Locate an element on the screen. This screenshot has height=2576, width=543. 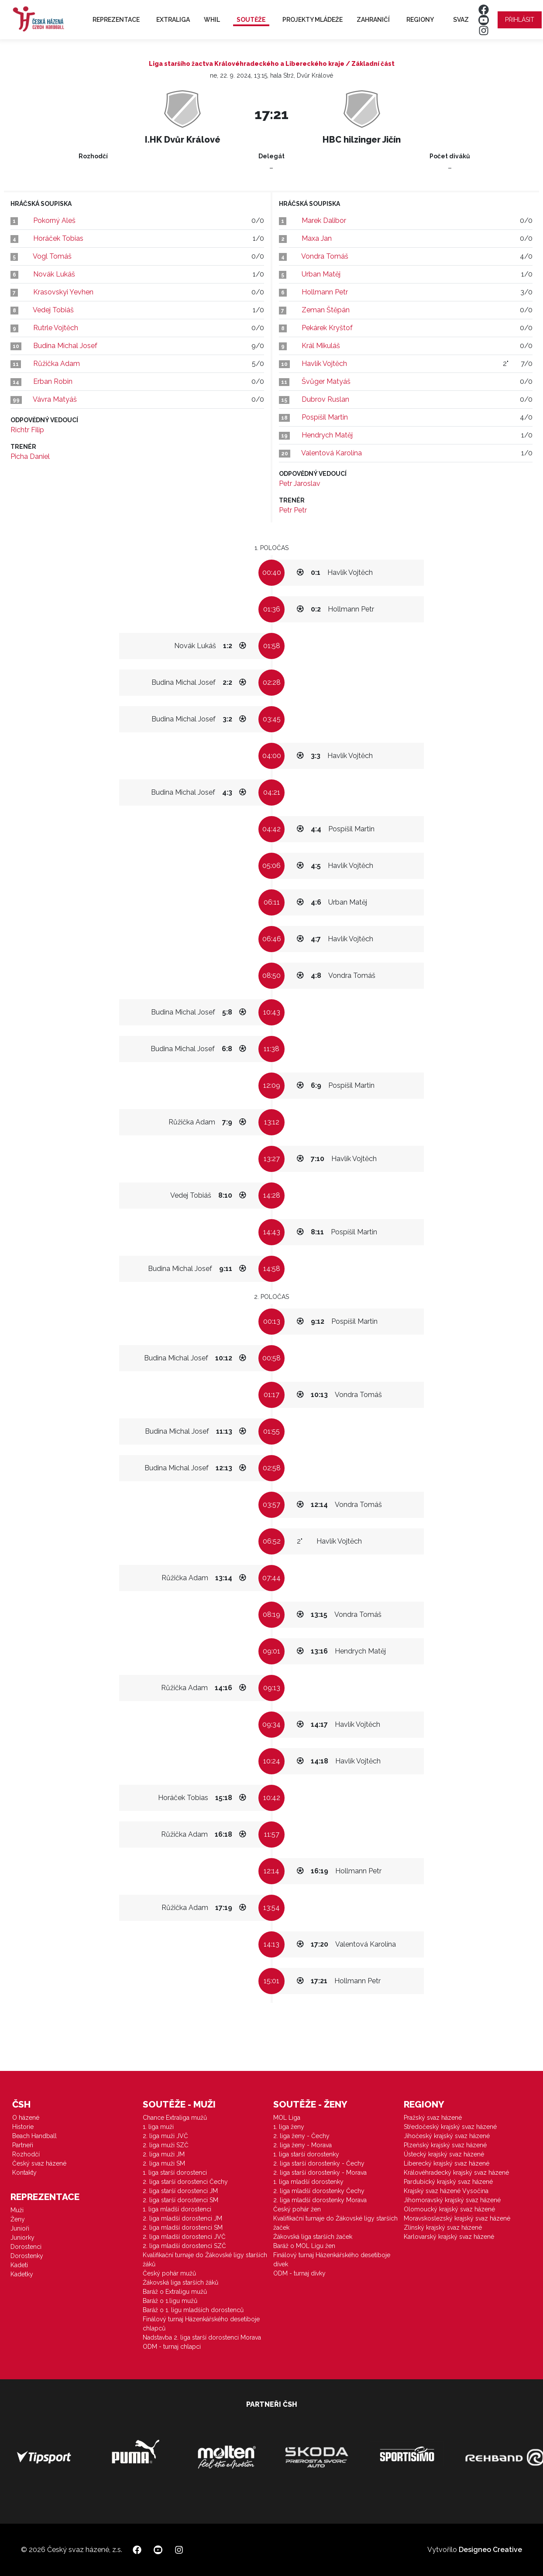
Baráž o MOL Ligu žen is located at coordinates (304, 2245).